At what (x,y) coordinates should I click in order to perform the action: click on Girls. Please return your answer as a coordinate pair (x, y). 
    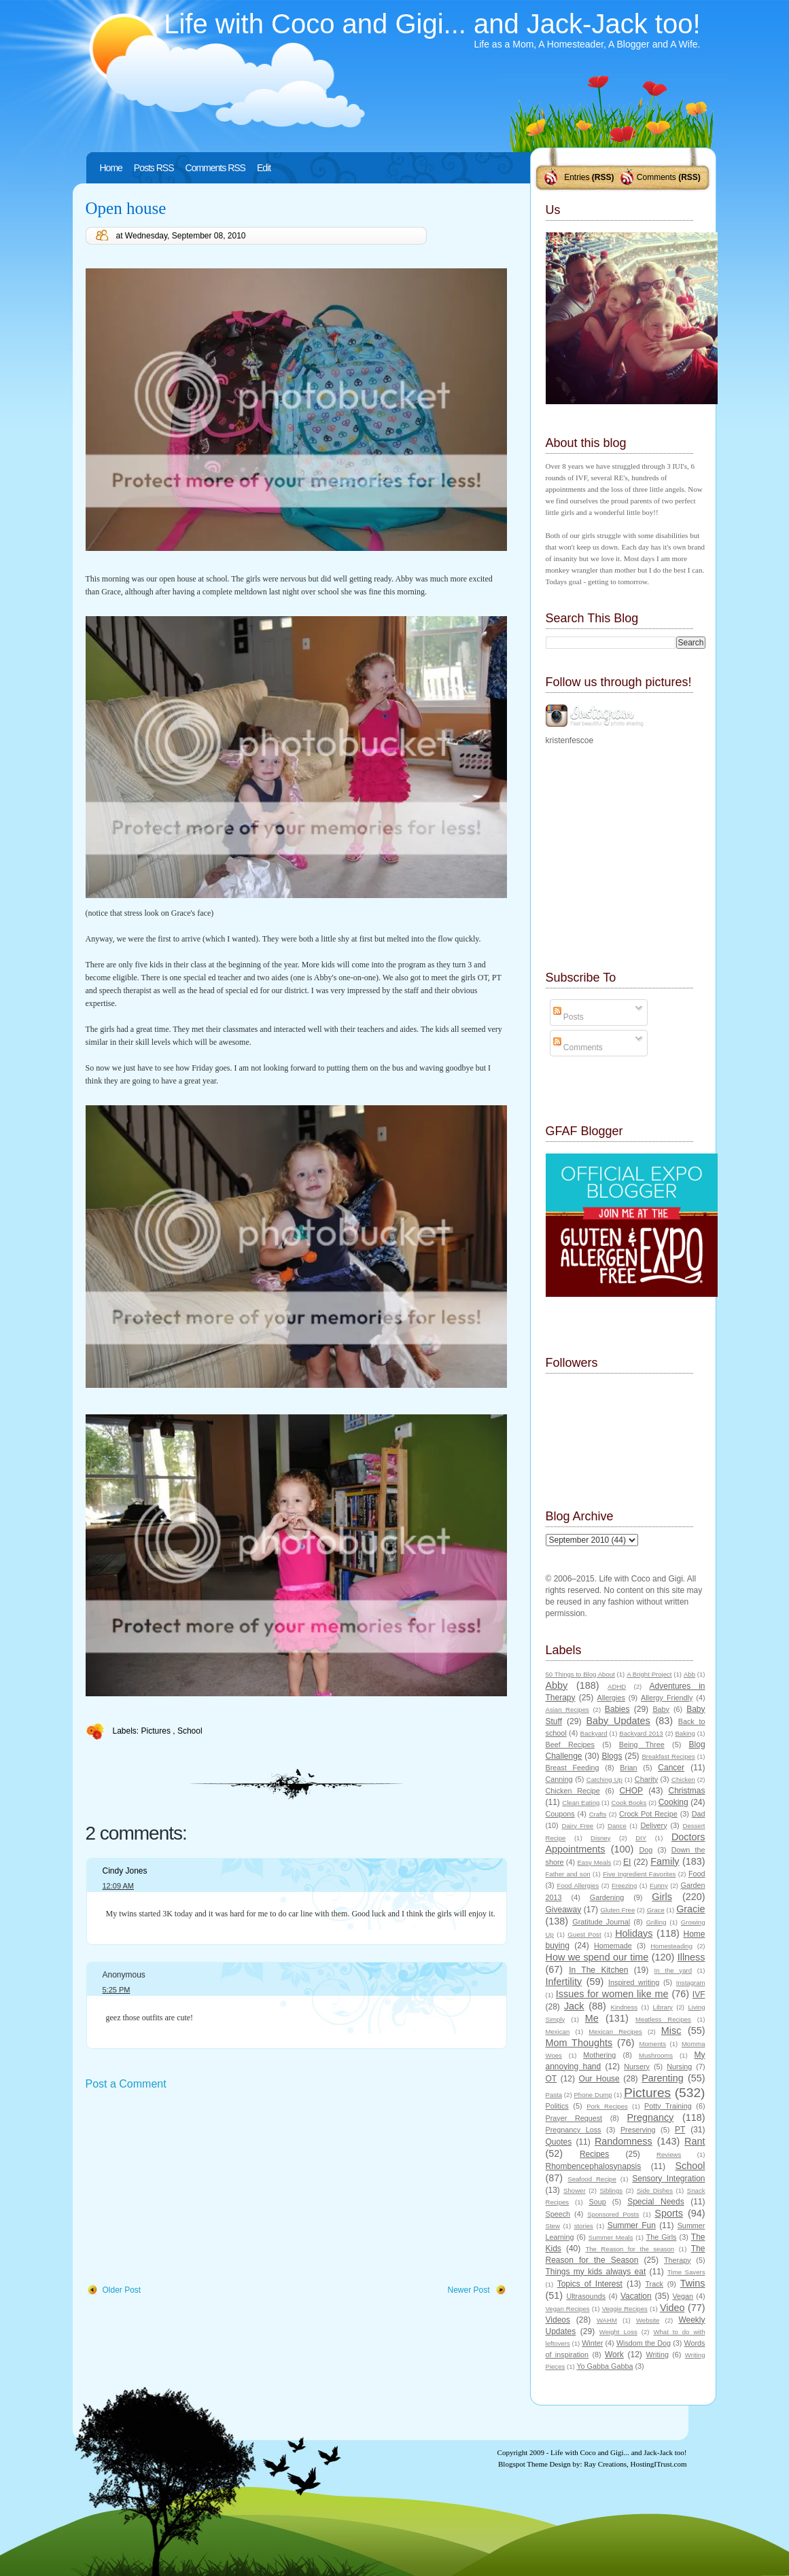
    Looking at the image, I should click on (662, 1896).